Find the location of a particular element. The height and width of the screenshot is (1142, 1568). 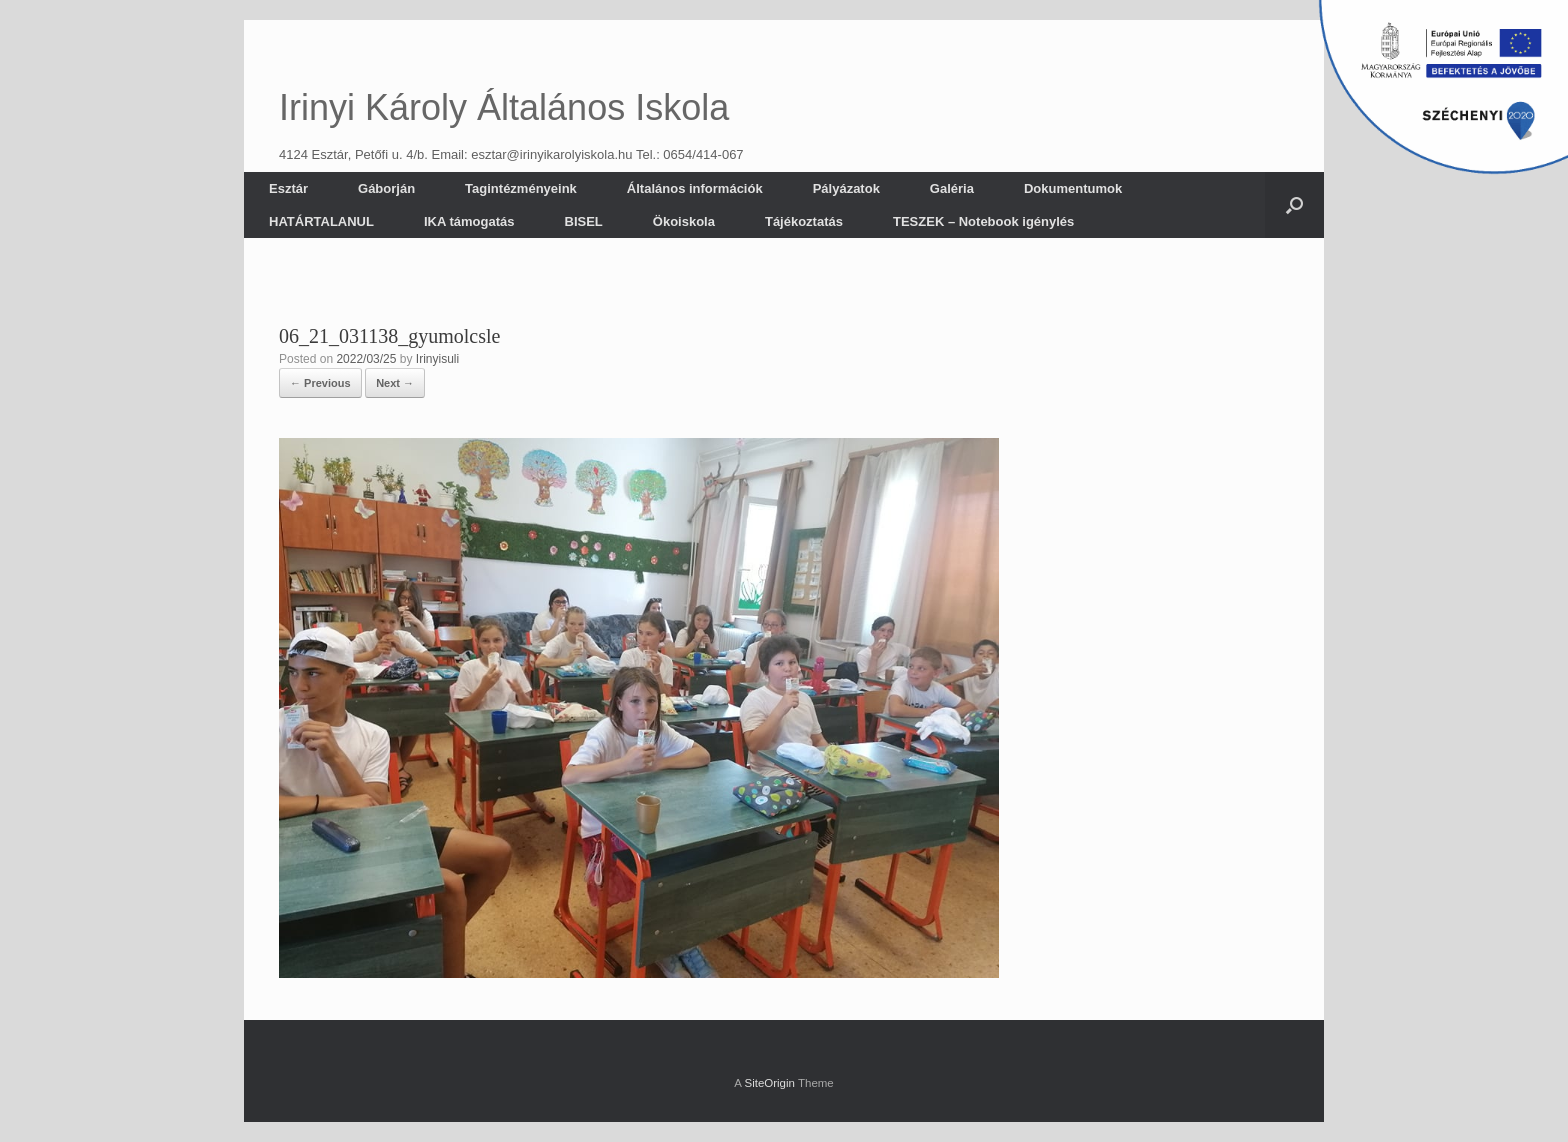

← Previous is located at coordinates (320, 383).